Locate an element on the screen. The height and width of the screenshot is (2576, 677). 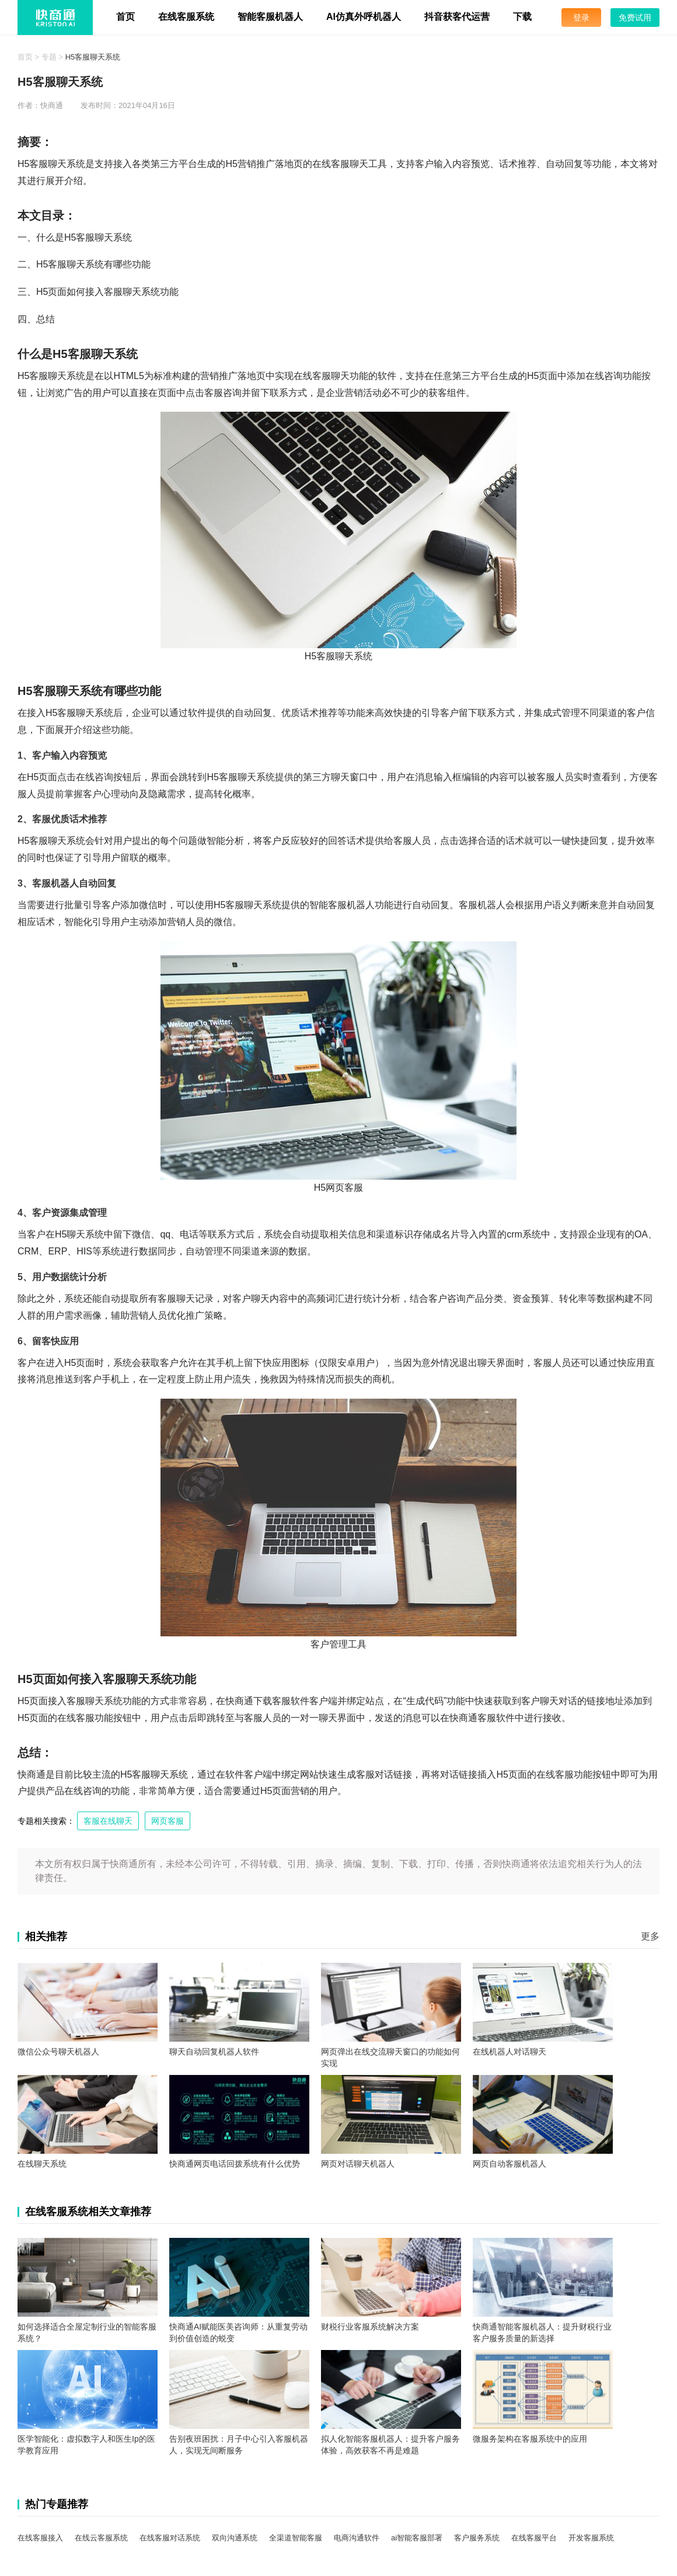
在线客服对话系统 is located at coordinates (169, 2537).